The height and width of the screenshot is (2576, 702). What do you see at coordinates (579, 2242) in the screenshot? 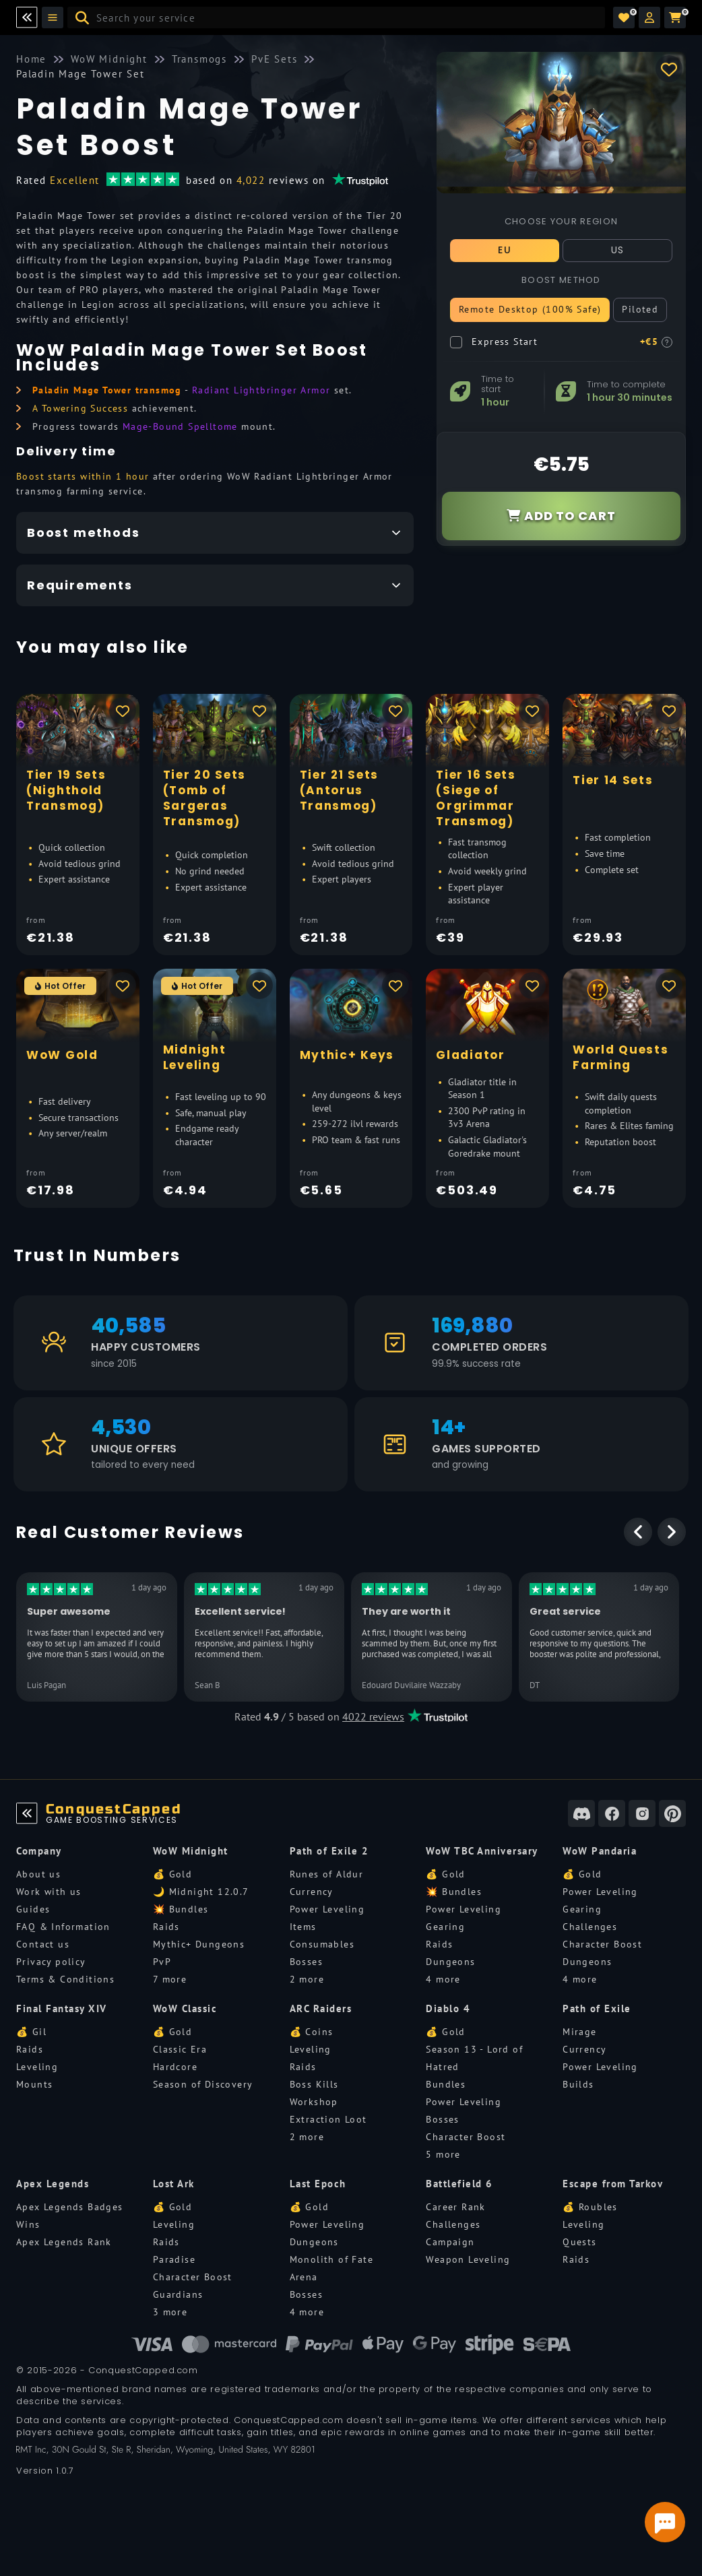
I see `Quests` at bounding box center [579, 2242].